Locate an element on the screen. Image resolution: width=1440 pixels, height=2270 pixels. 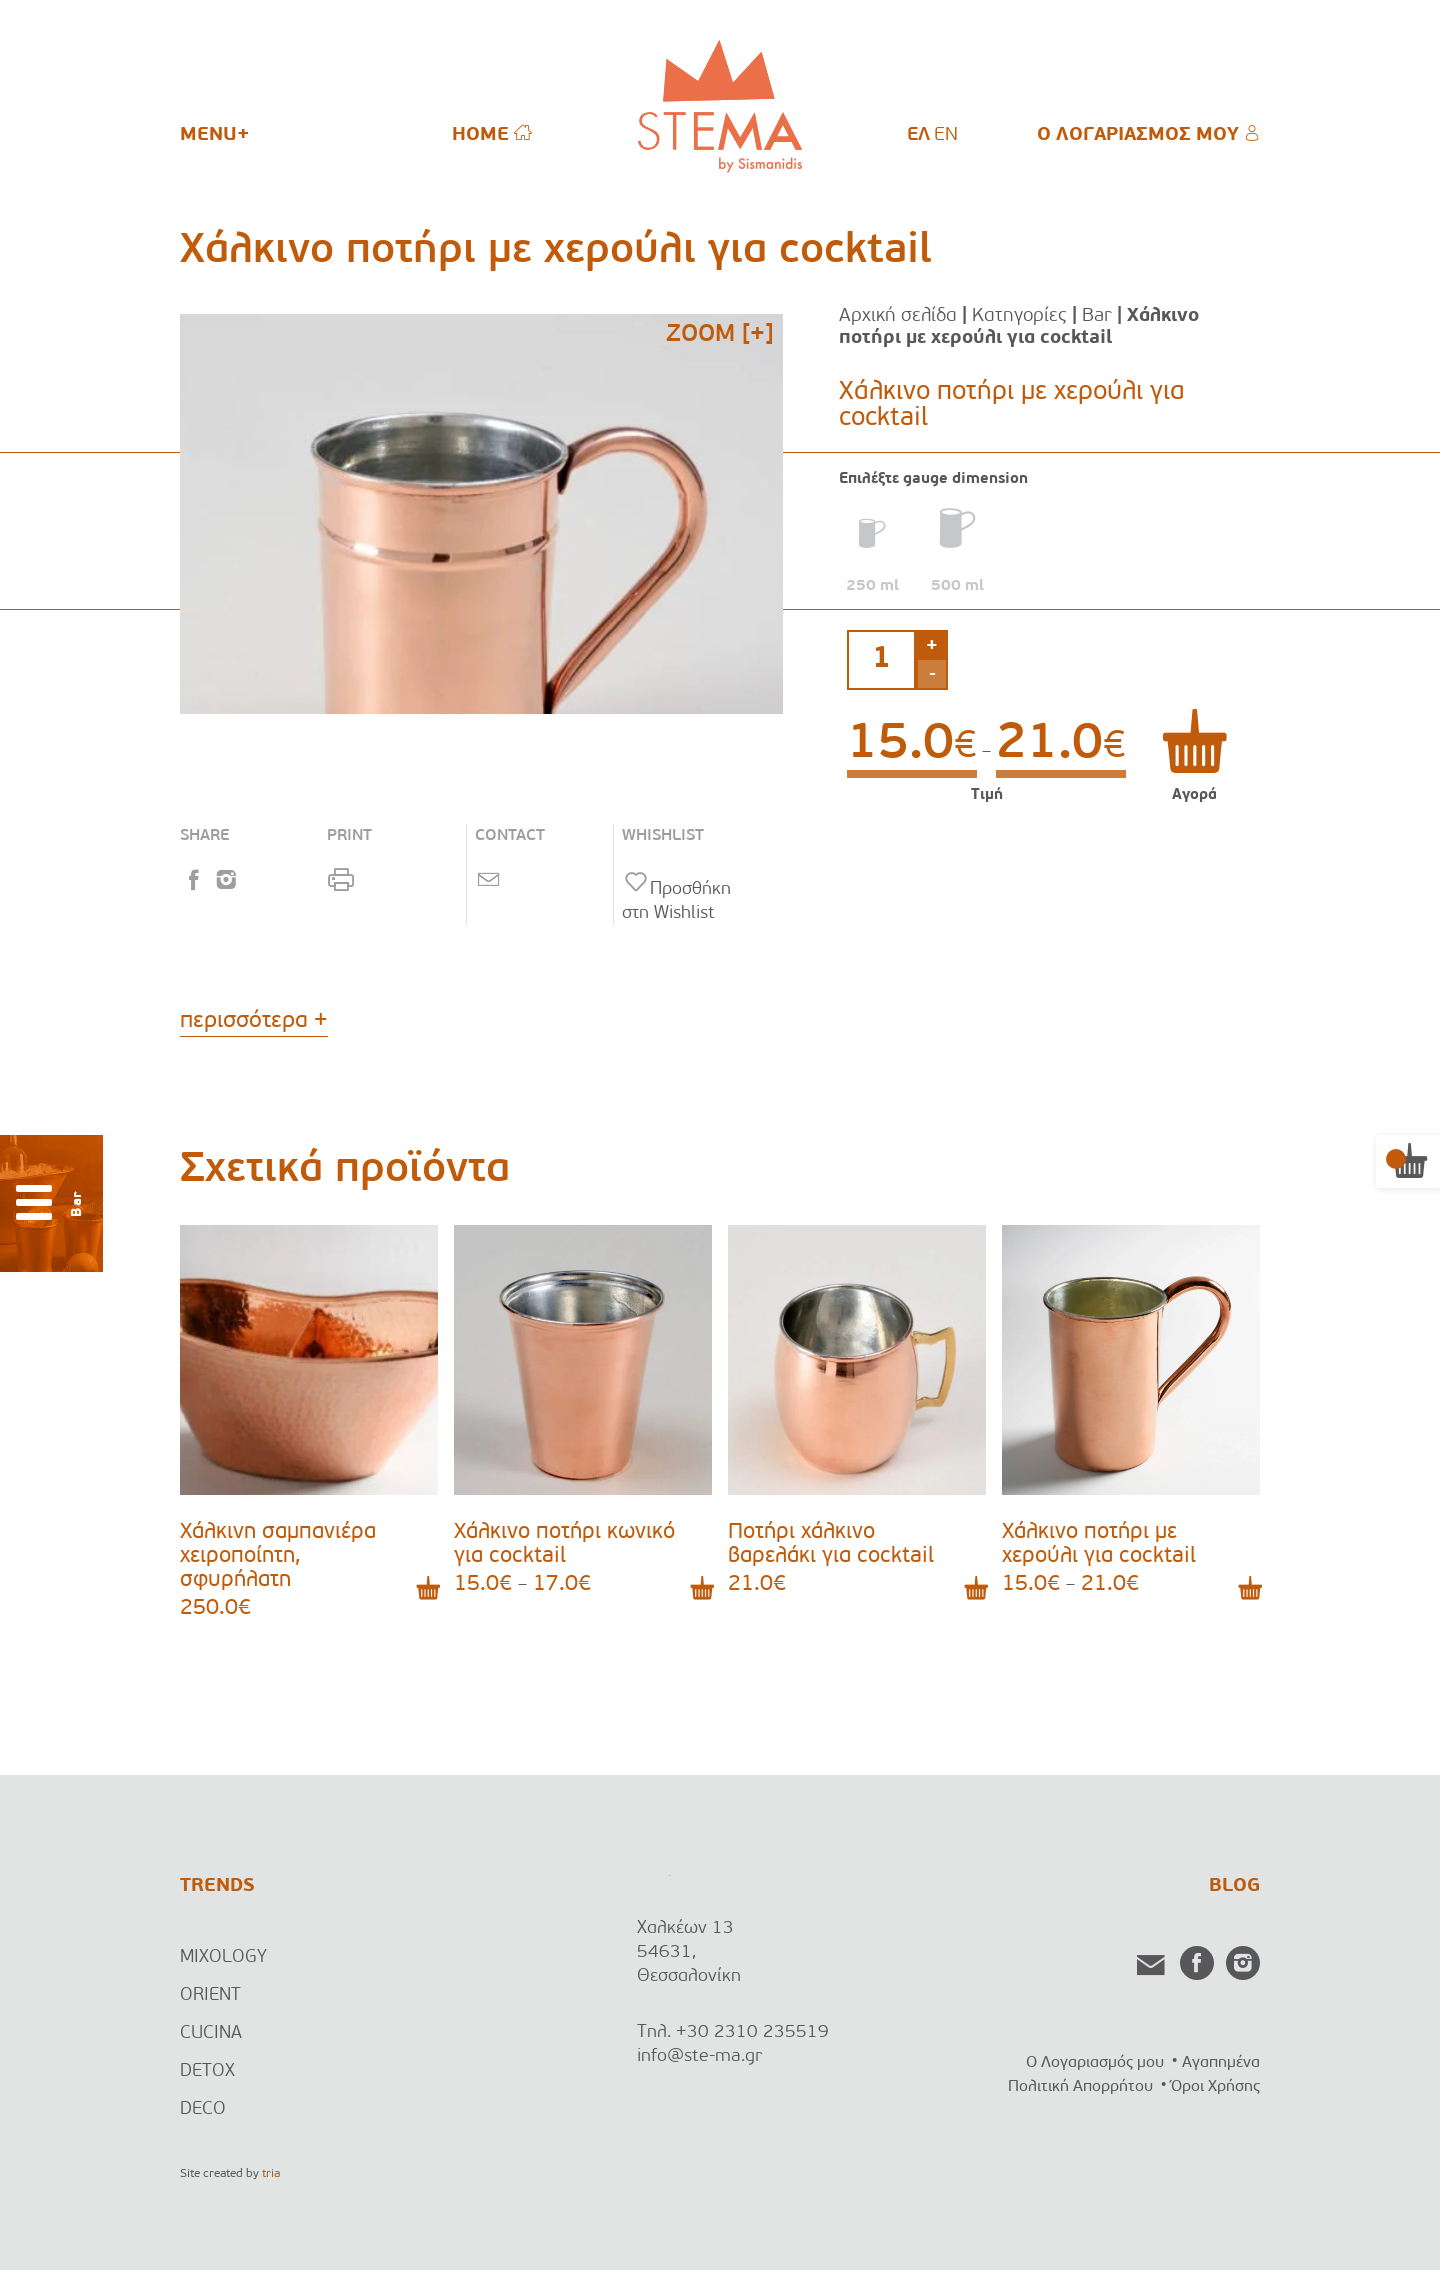
Αρχική σελίδα is located at coordinates (898, 316).